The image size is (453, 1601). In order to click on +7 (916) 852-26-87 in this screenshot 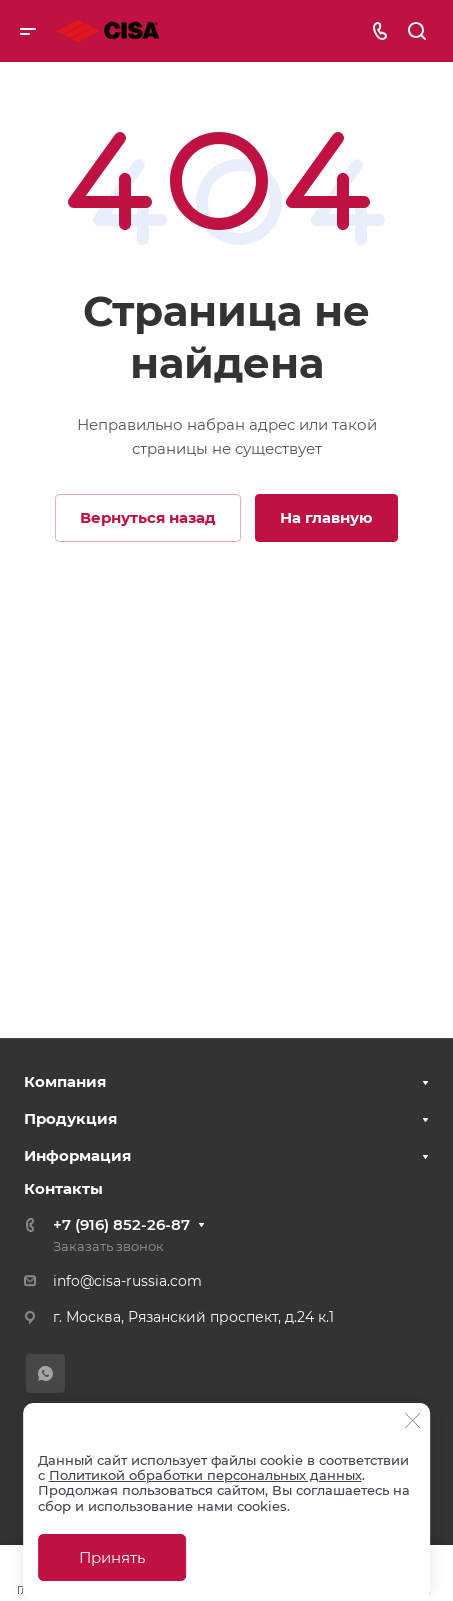, I will do `click(121, 1224)`.